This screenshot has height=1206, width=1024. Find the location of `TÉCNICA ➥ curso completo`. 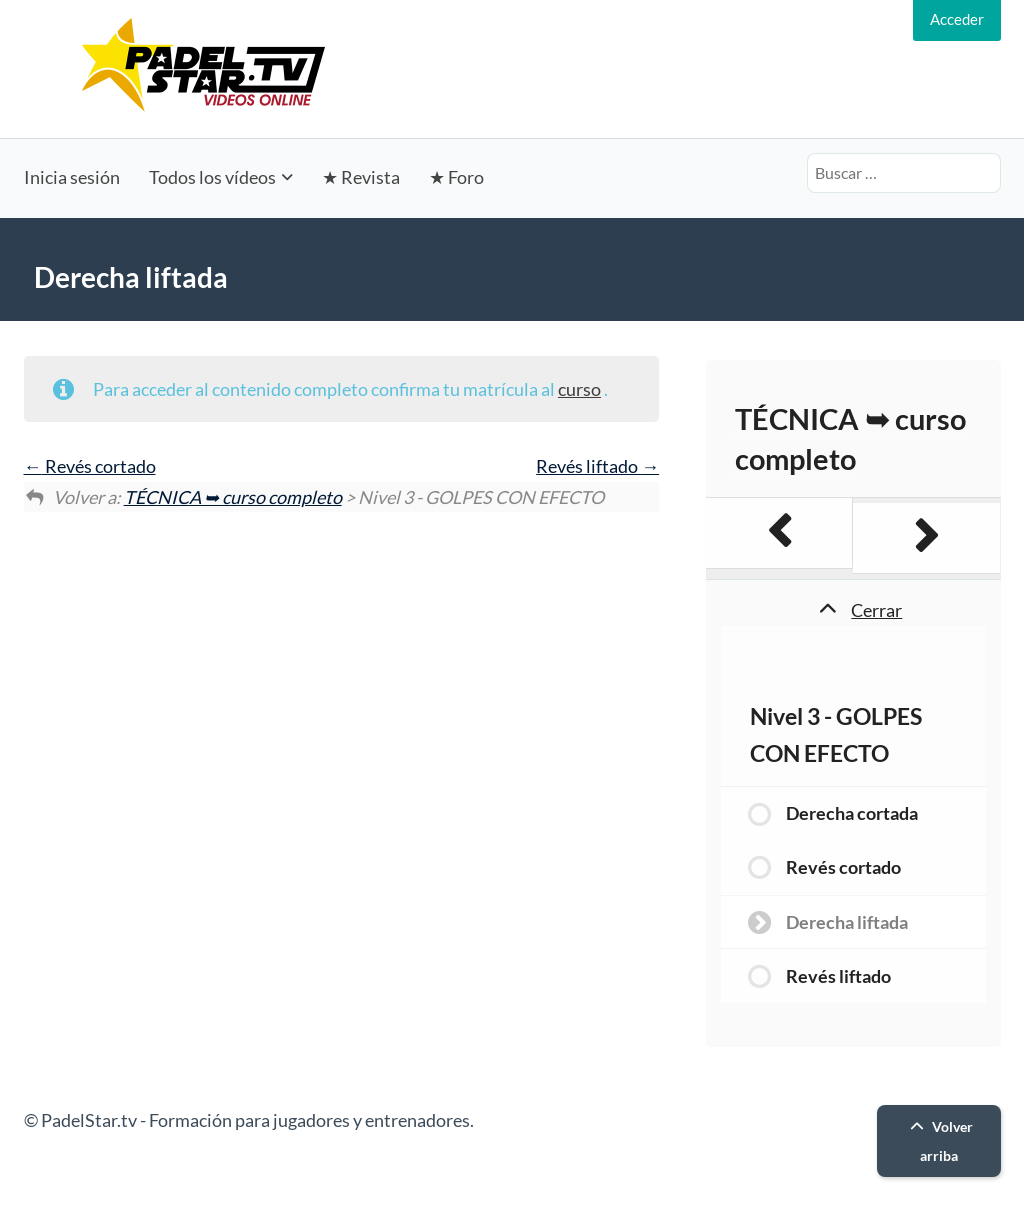

TÉCNICA ➥ curso completo is located at coordinates (233, 497).